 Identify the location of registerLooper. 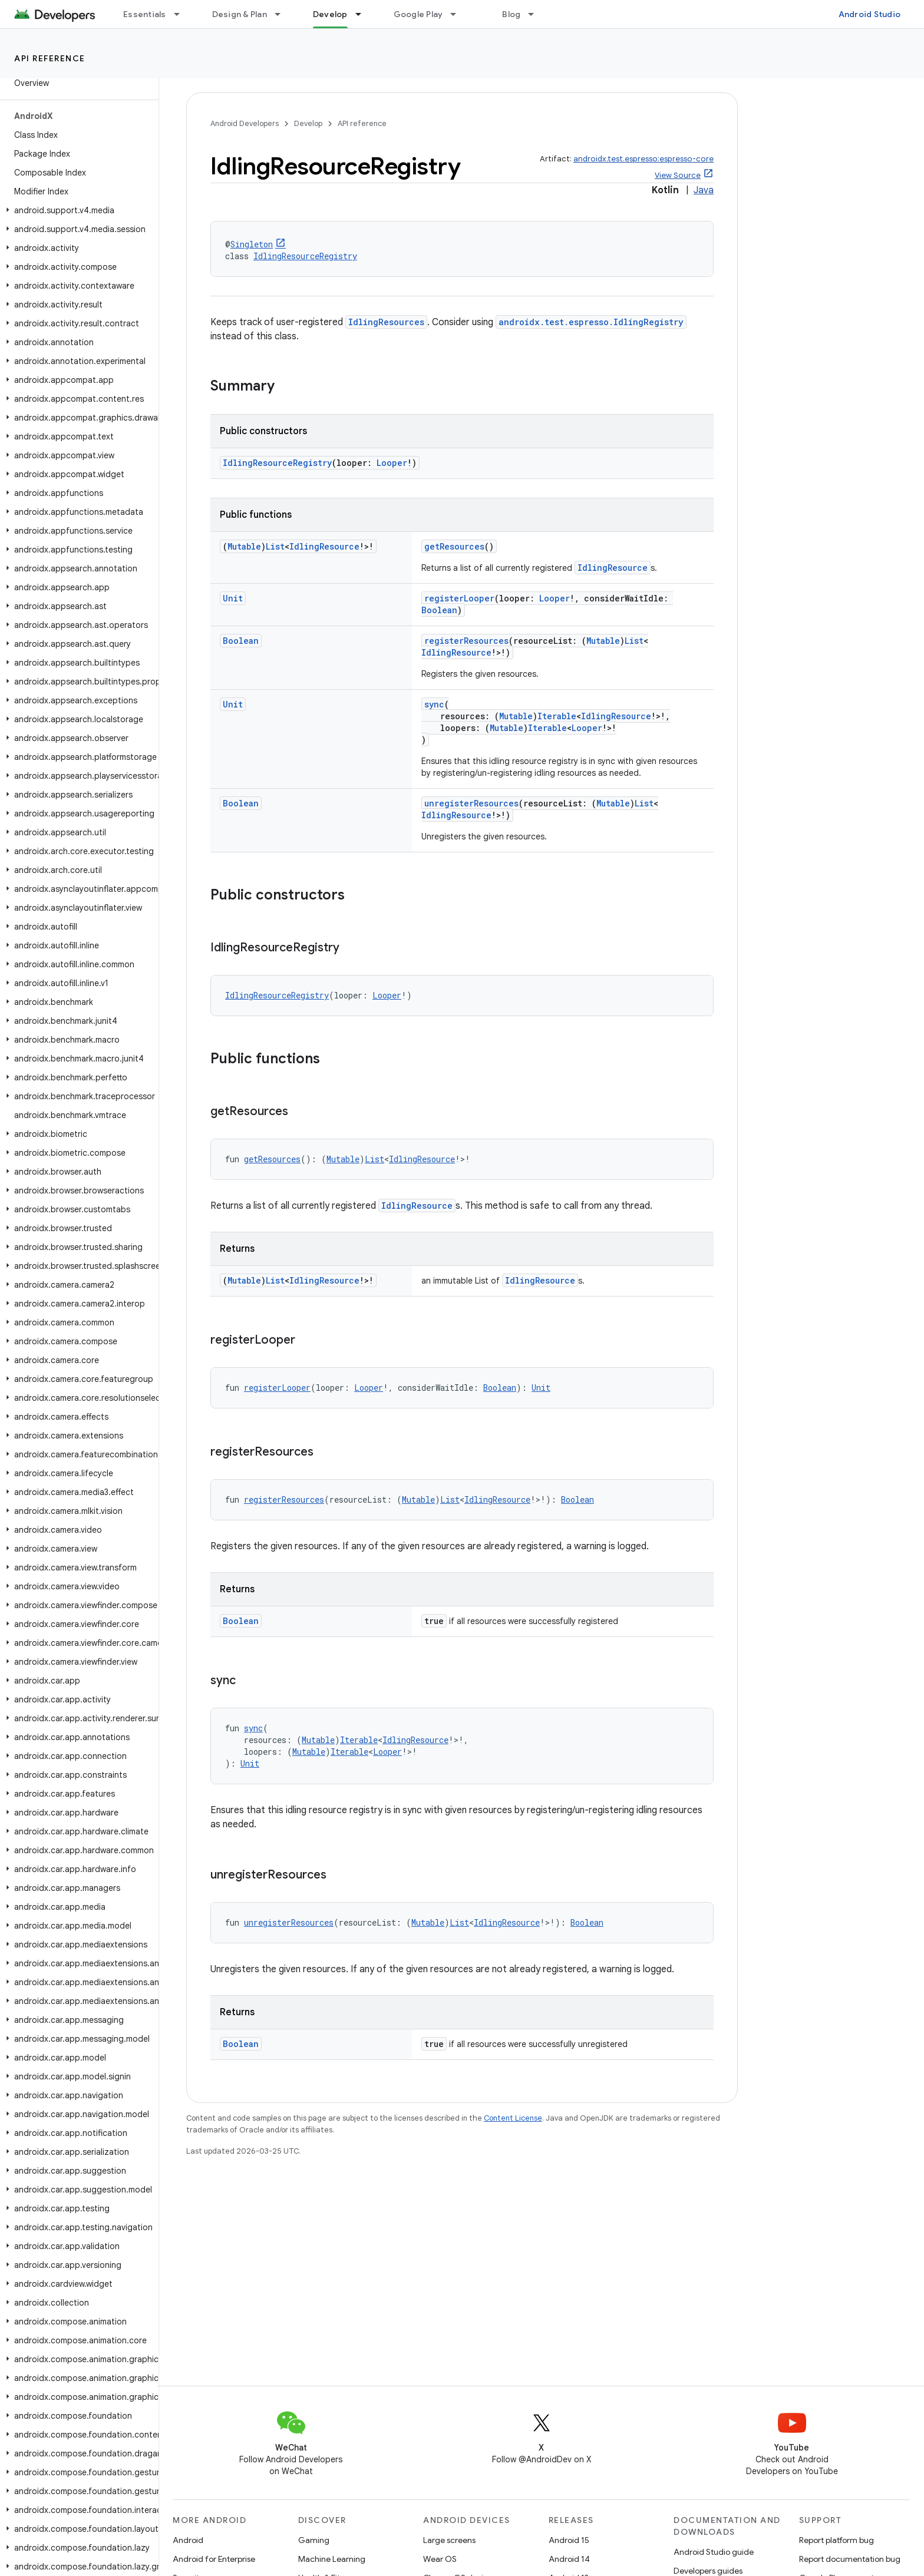
(459, 598).